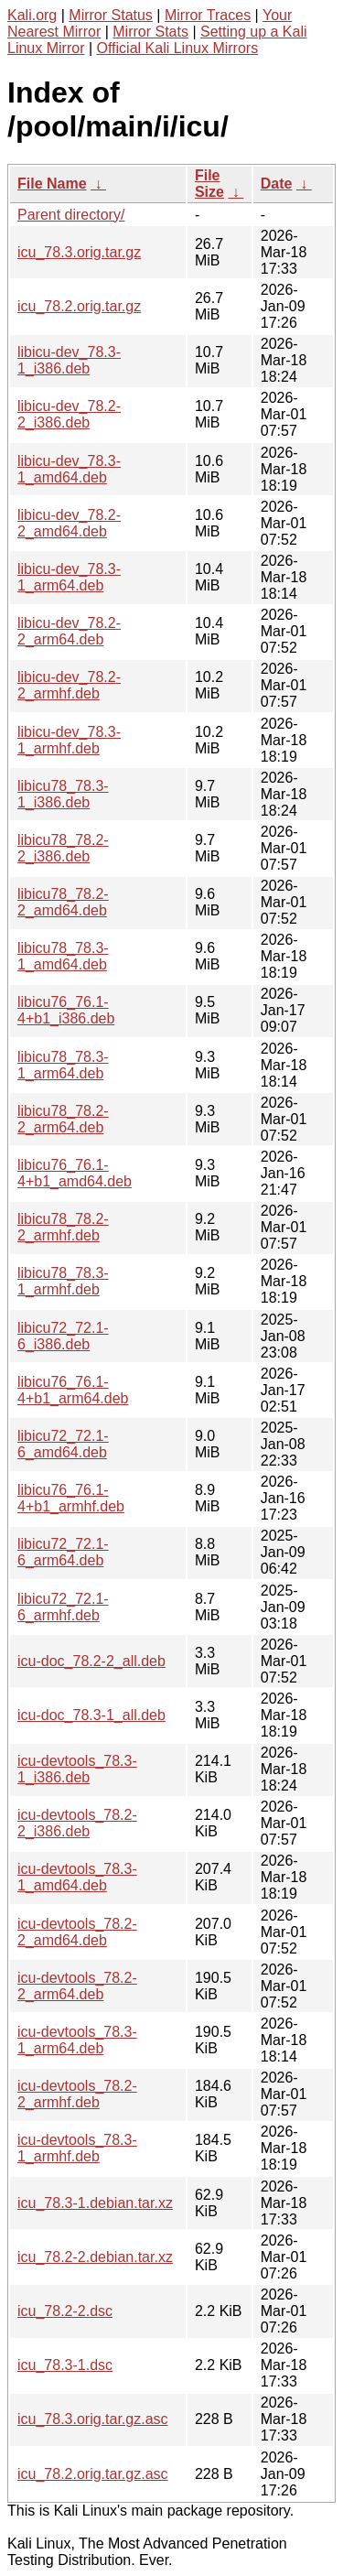 The width and height of the screenshot is (343, 2576). What do you see at coordinates (72, 1390) in the screenshot?
I see `libicu76_76.1-4+b1_arm64.deb` at bounding box center [72, 1390].